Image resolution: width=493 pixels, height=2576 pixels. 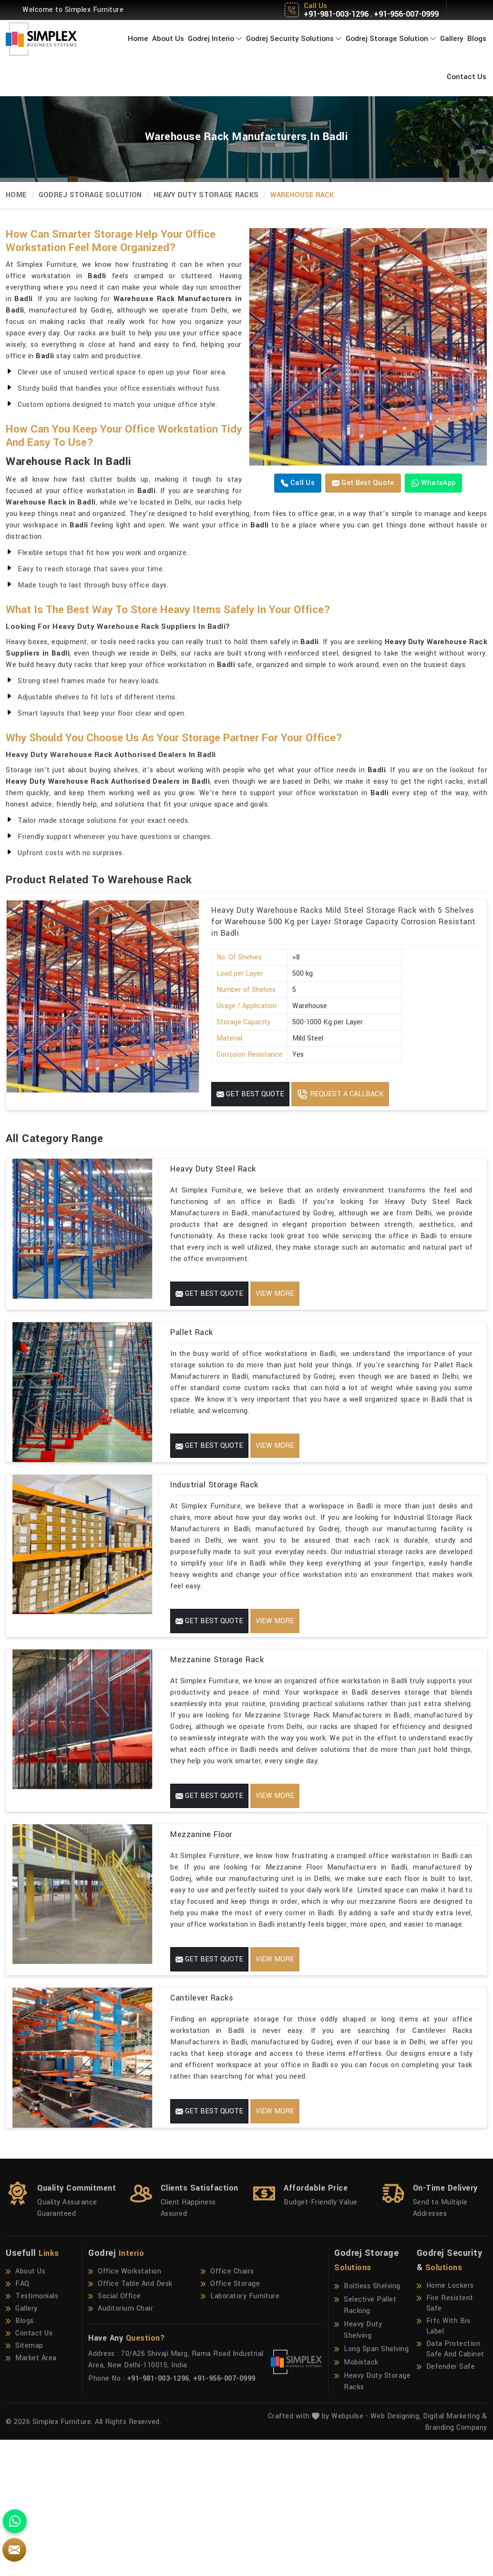 What do you see at coordinates (451, 38) in the screenshot?
I see `Gallery` at bounding box center [451, 38].